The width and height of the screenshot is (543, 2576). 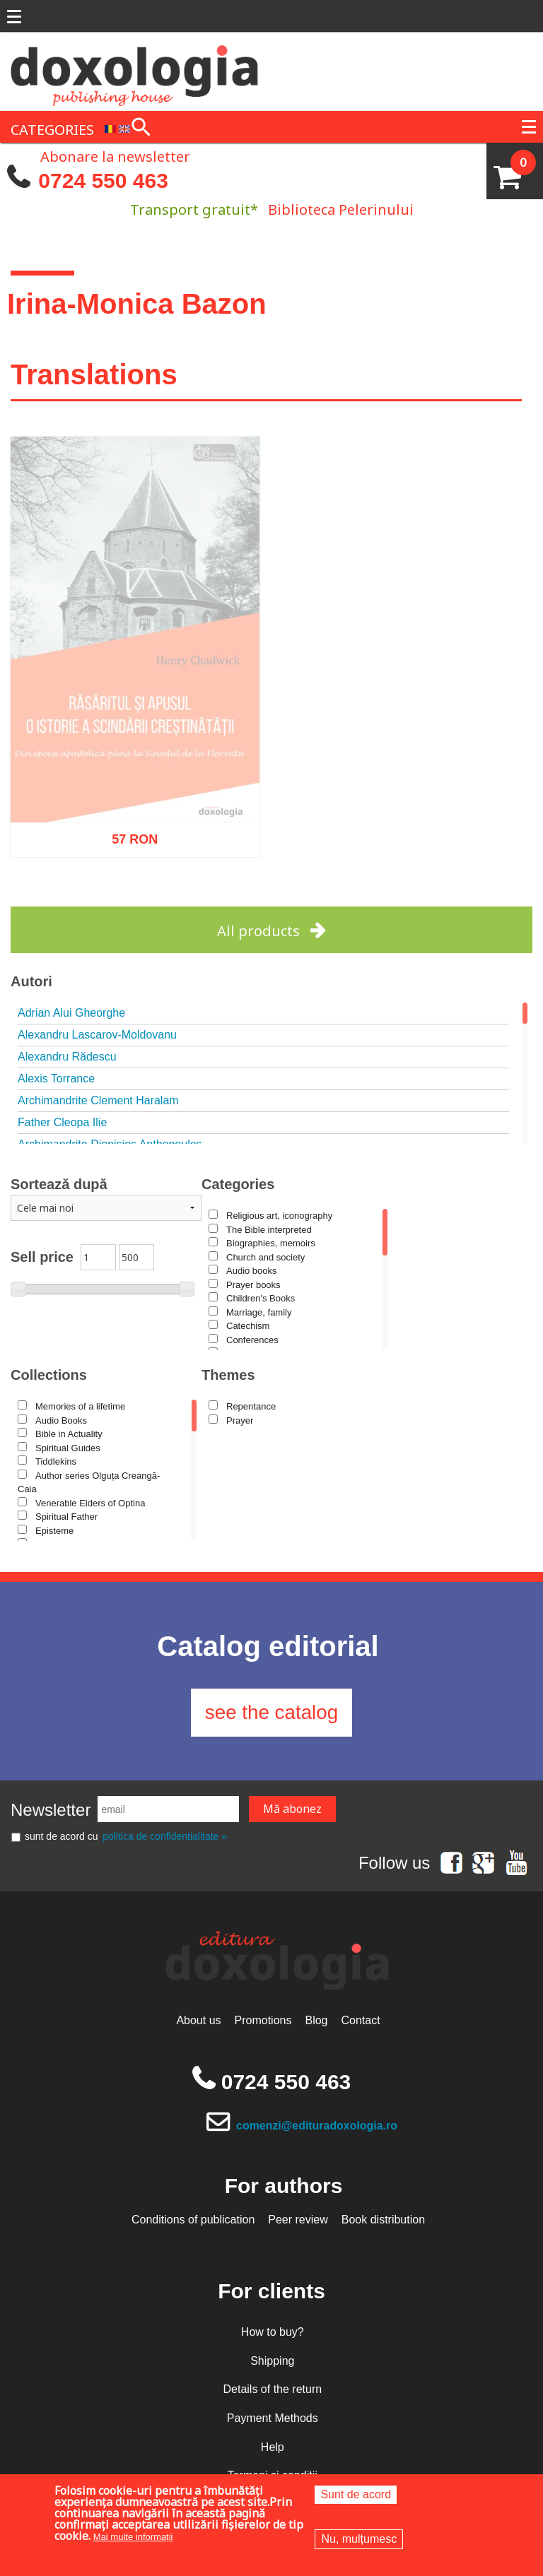 I want to click on Contact, so click(x=360, y=2022).